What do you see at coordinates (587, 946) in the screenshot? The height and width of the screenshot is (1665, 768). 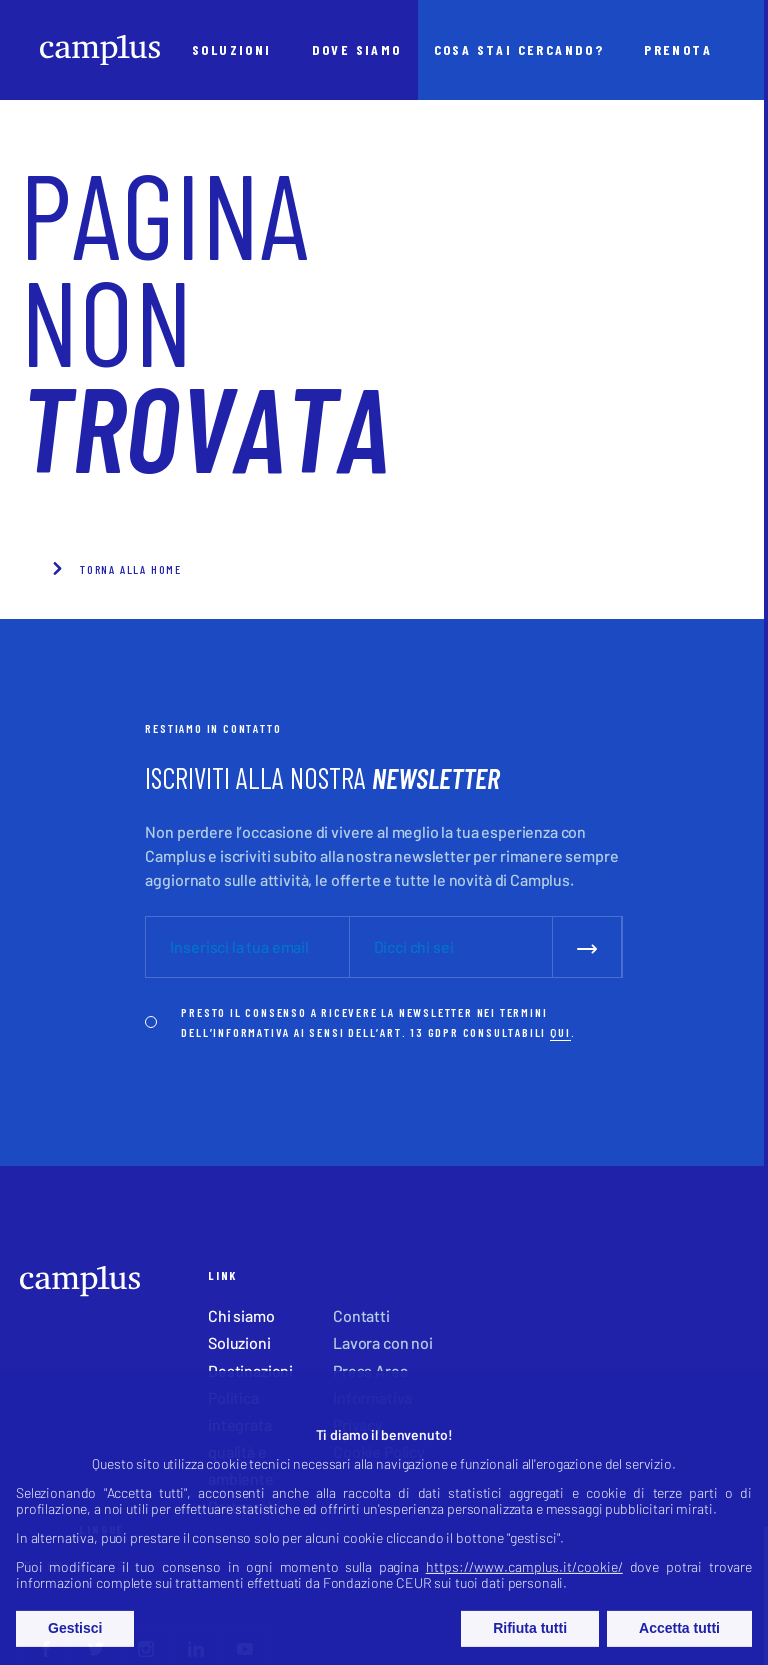 I see `[submit]` at bounding box center [587, 946].